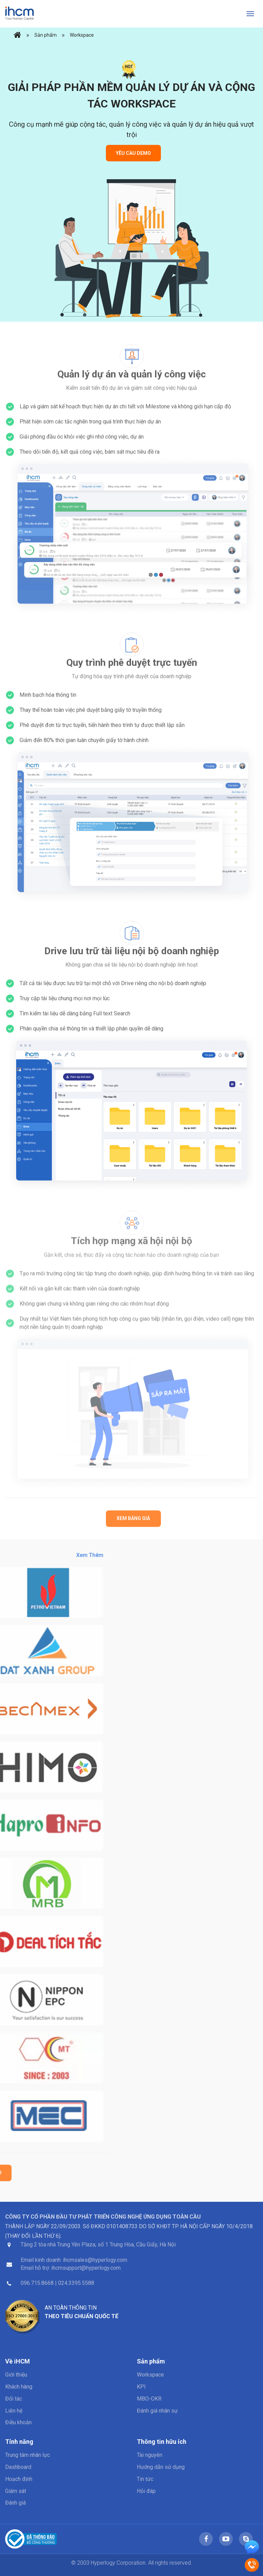 The image size is (263, 2576). Describe the element at coordinates (18, 2422) in the screenshot. I see `Điều khoản` at that location.